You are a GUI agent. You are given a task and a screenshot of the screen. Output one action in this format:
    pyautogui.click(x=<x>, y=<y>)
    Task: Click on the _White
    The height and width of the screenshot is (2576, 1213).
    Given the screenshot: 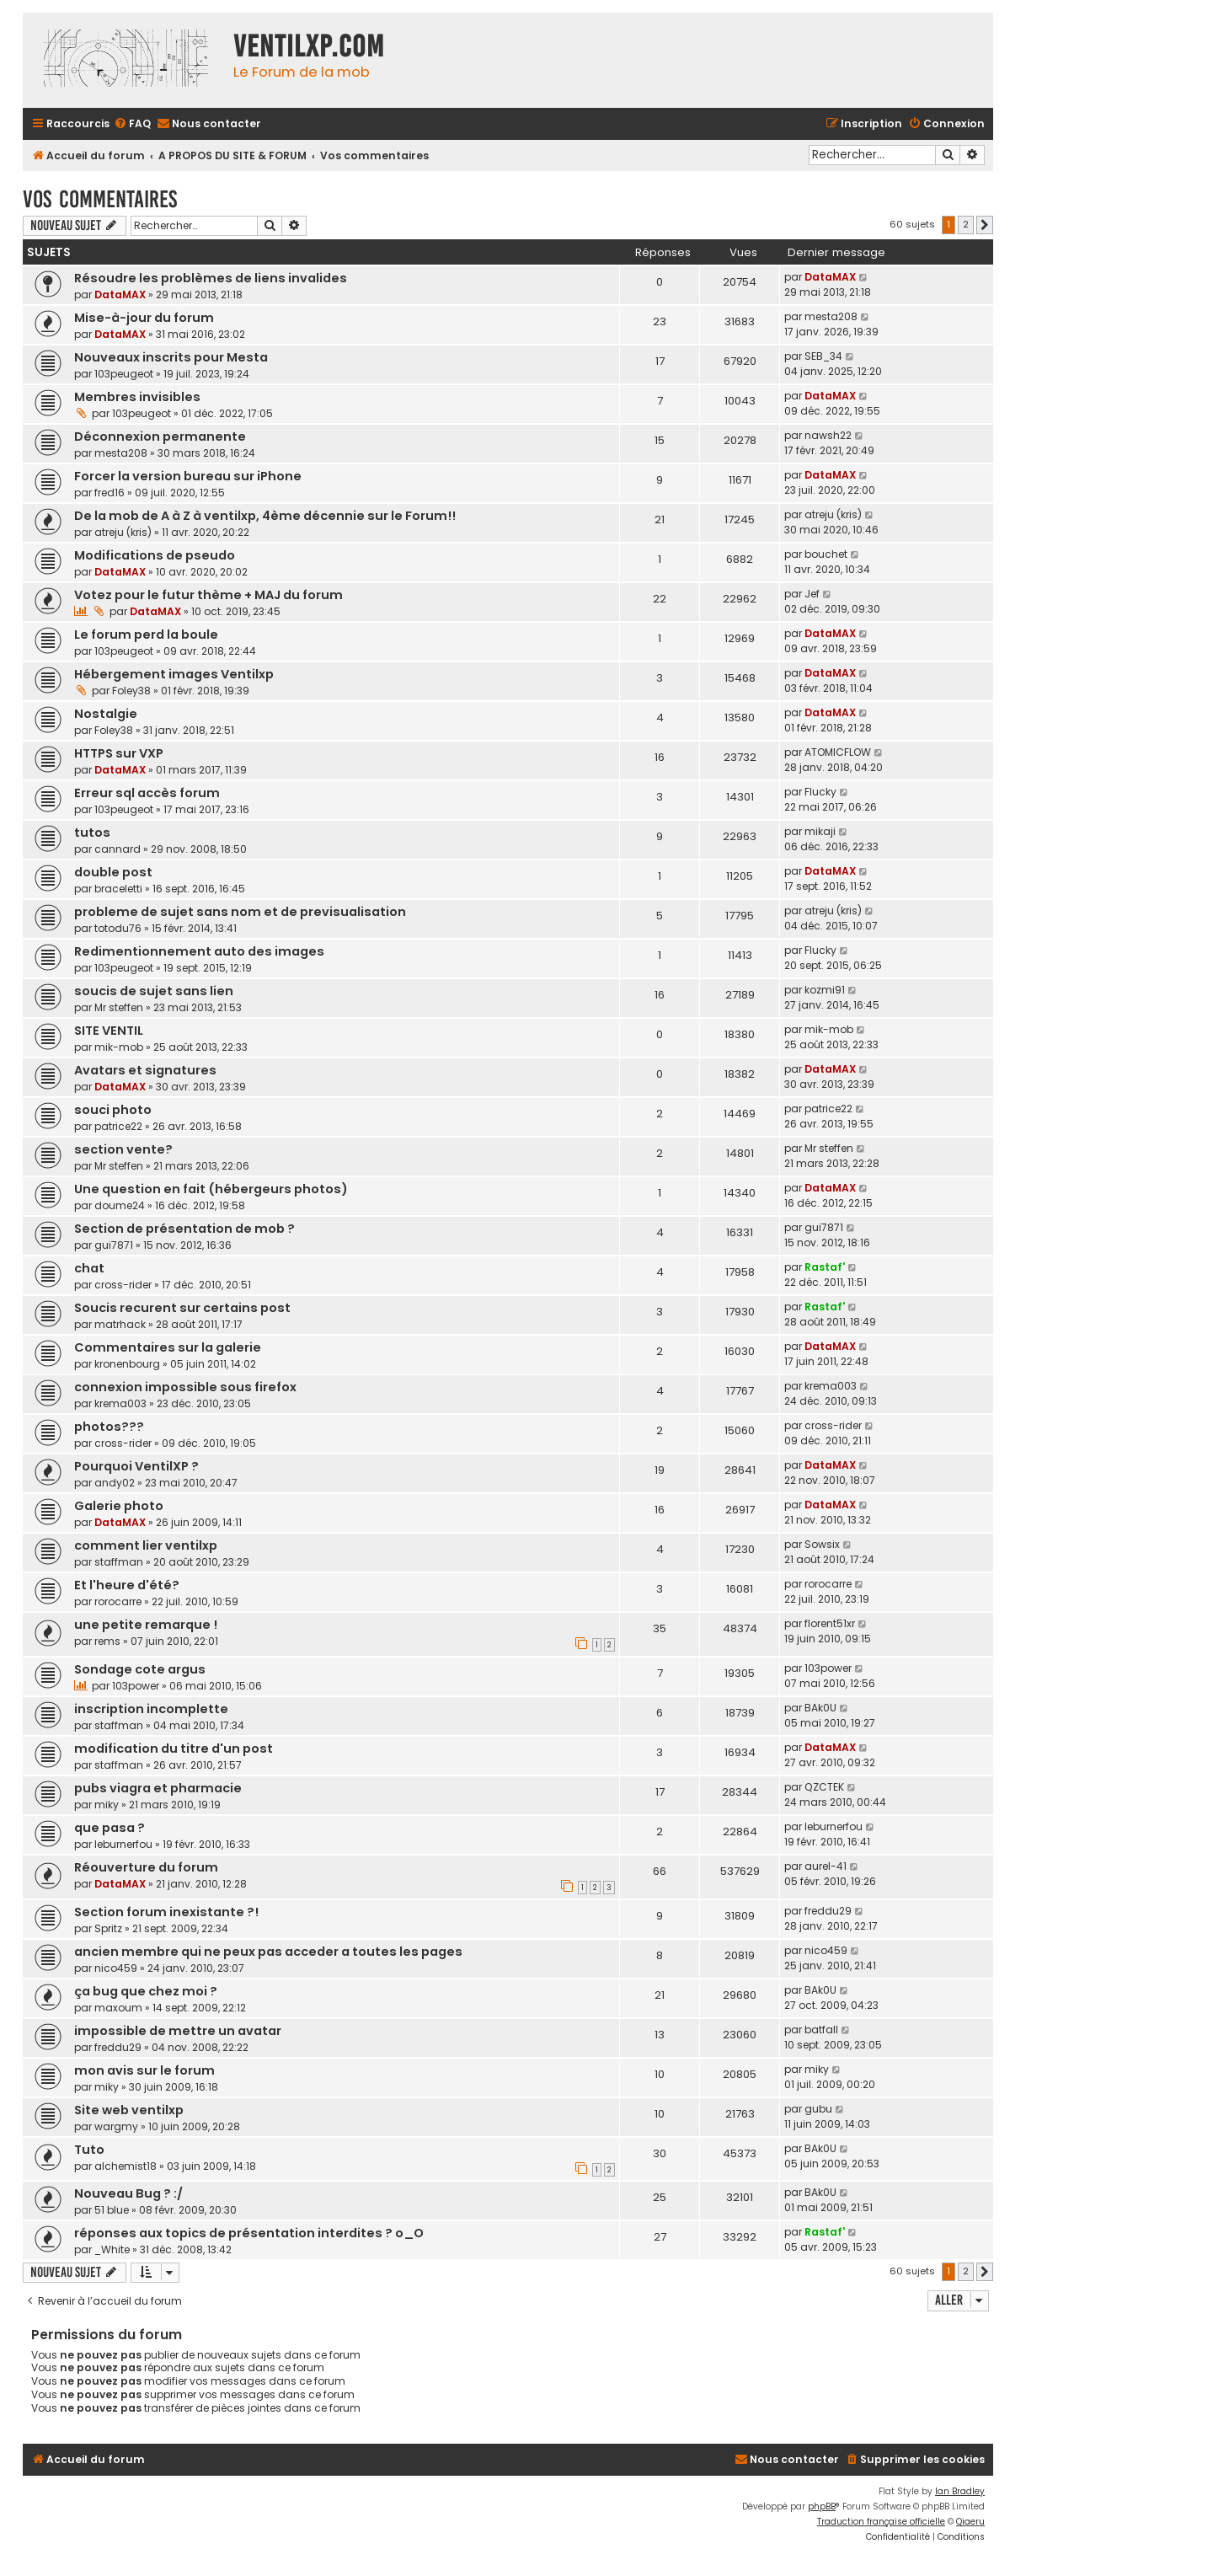 What is the action you would take?
    pyautogui.click(x=112, y=2249)
    